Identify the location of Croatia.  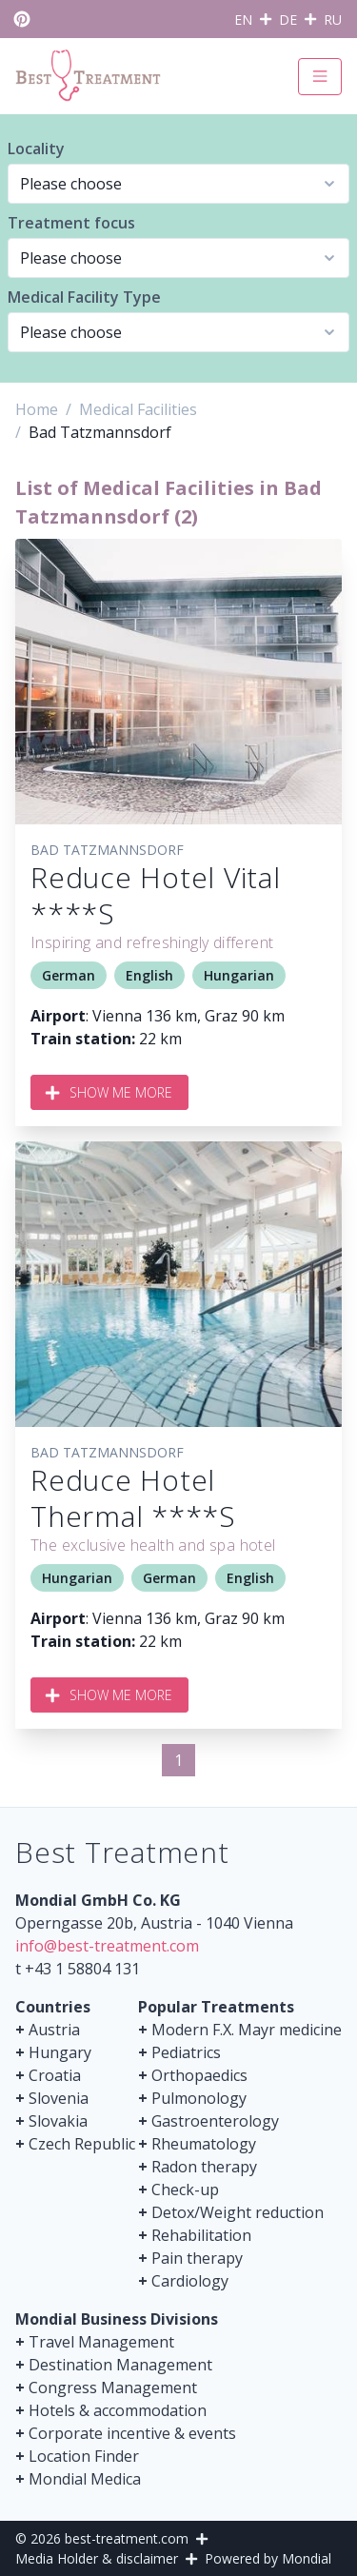
(55, 2075).